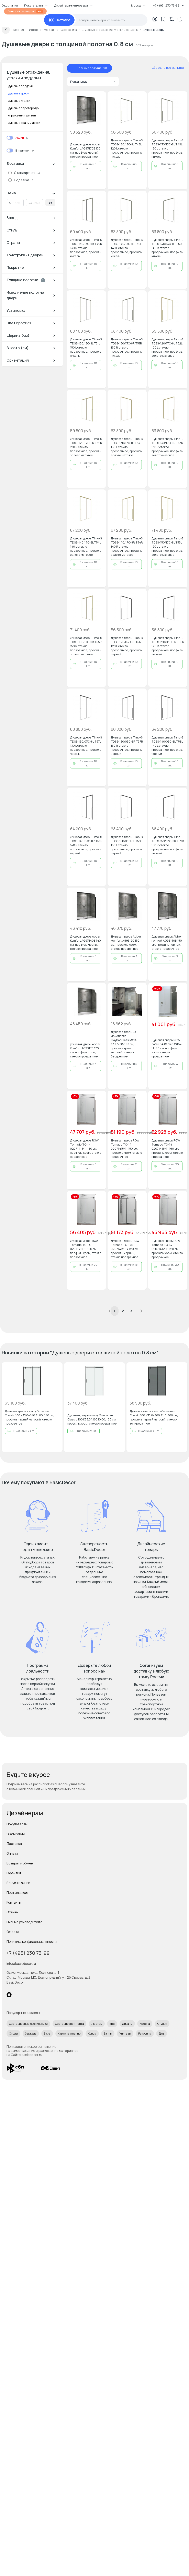 The height and width of the screenshot is (2576, 189). Describe the element at coordinates (127, 745) in the screenshot. I see `Душевая дверь Timo-S TDSS-130/03C-8R T57R 130 R стекло прозрачное, профиль черный` at that location.